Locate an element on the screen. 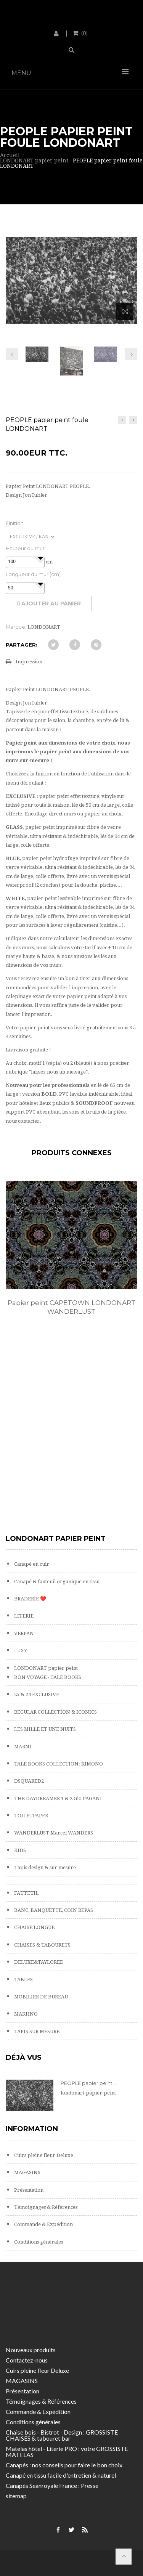 This screenshot has width=143, height=2576. Longueur du mur (cm) is located at coordinates (33, 574).